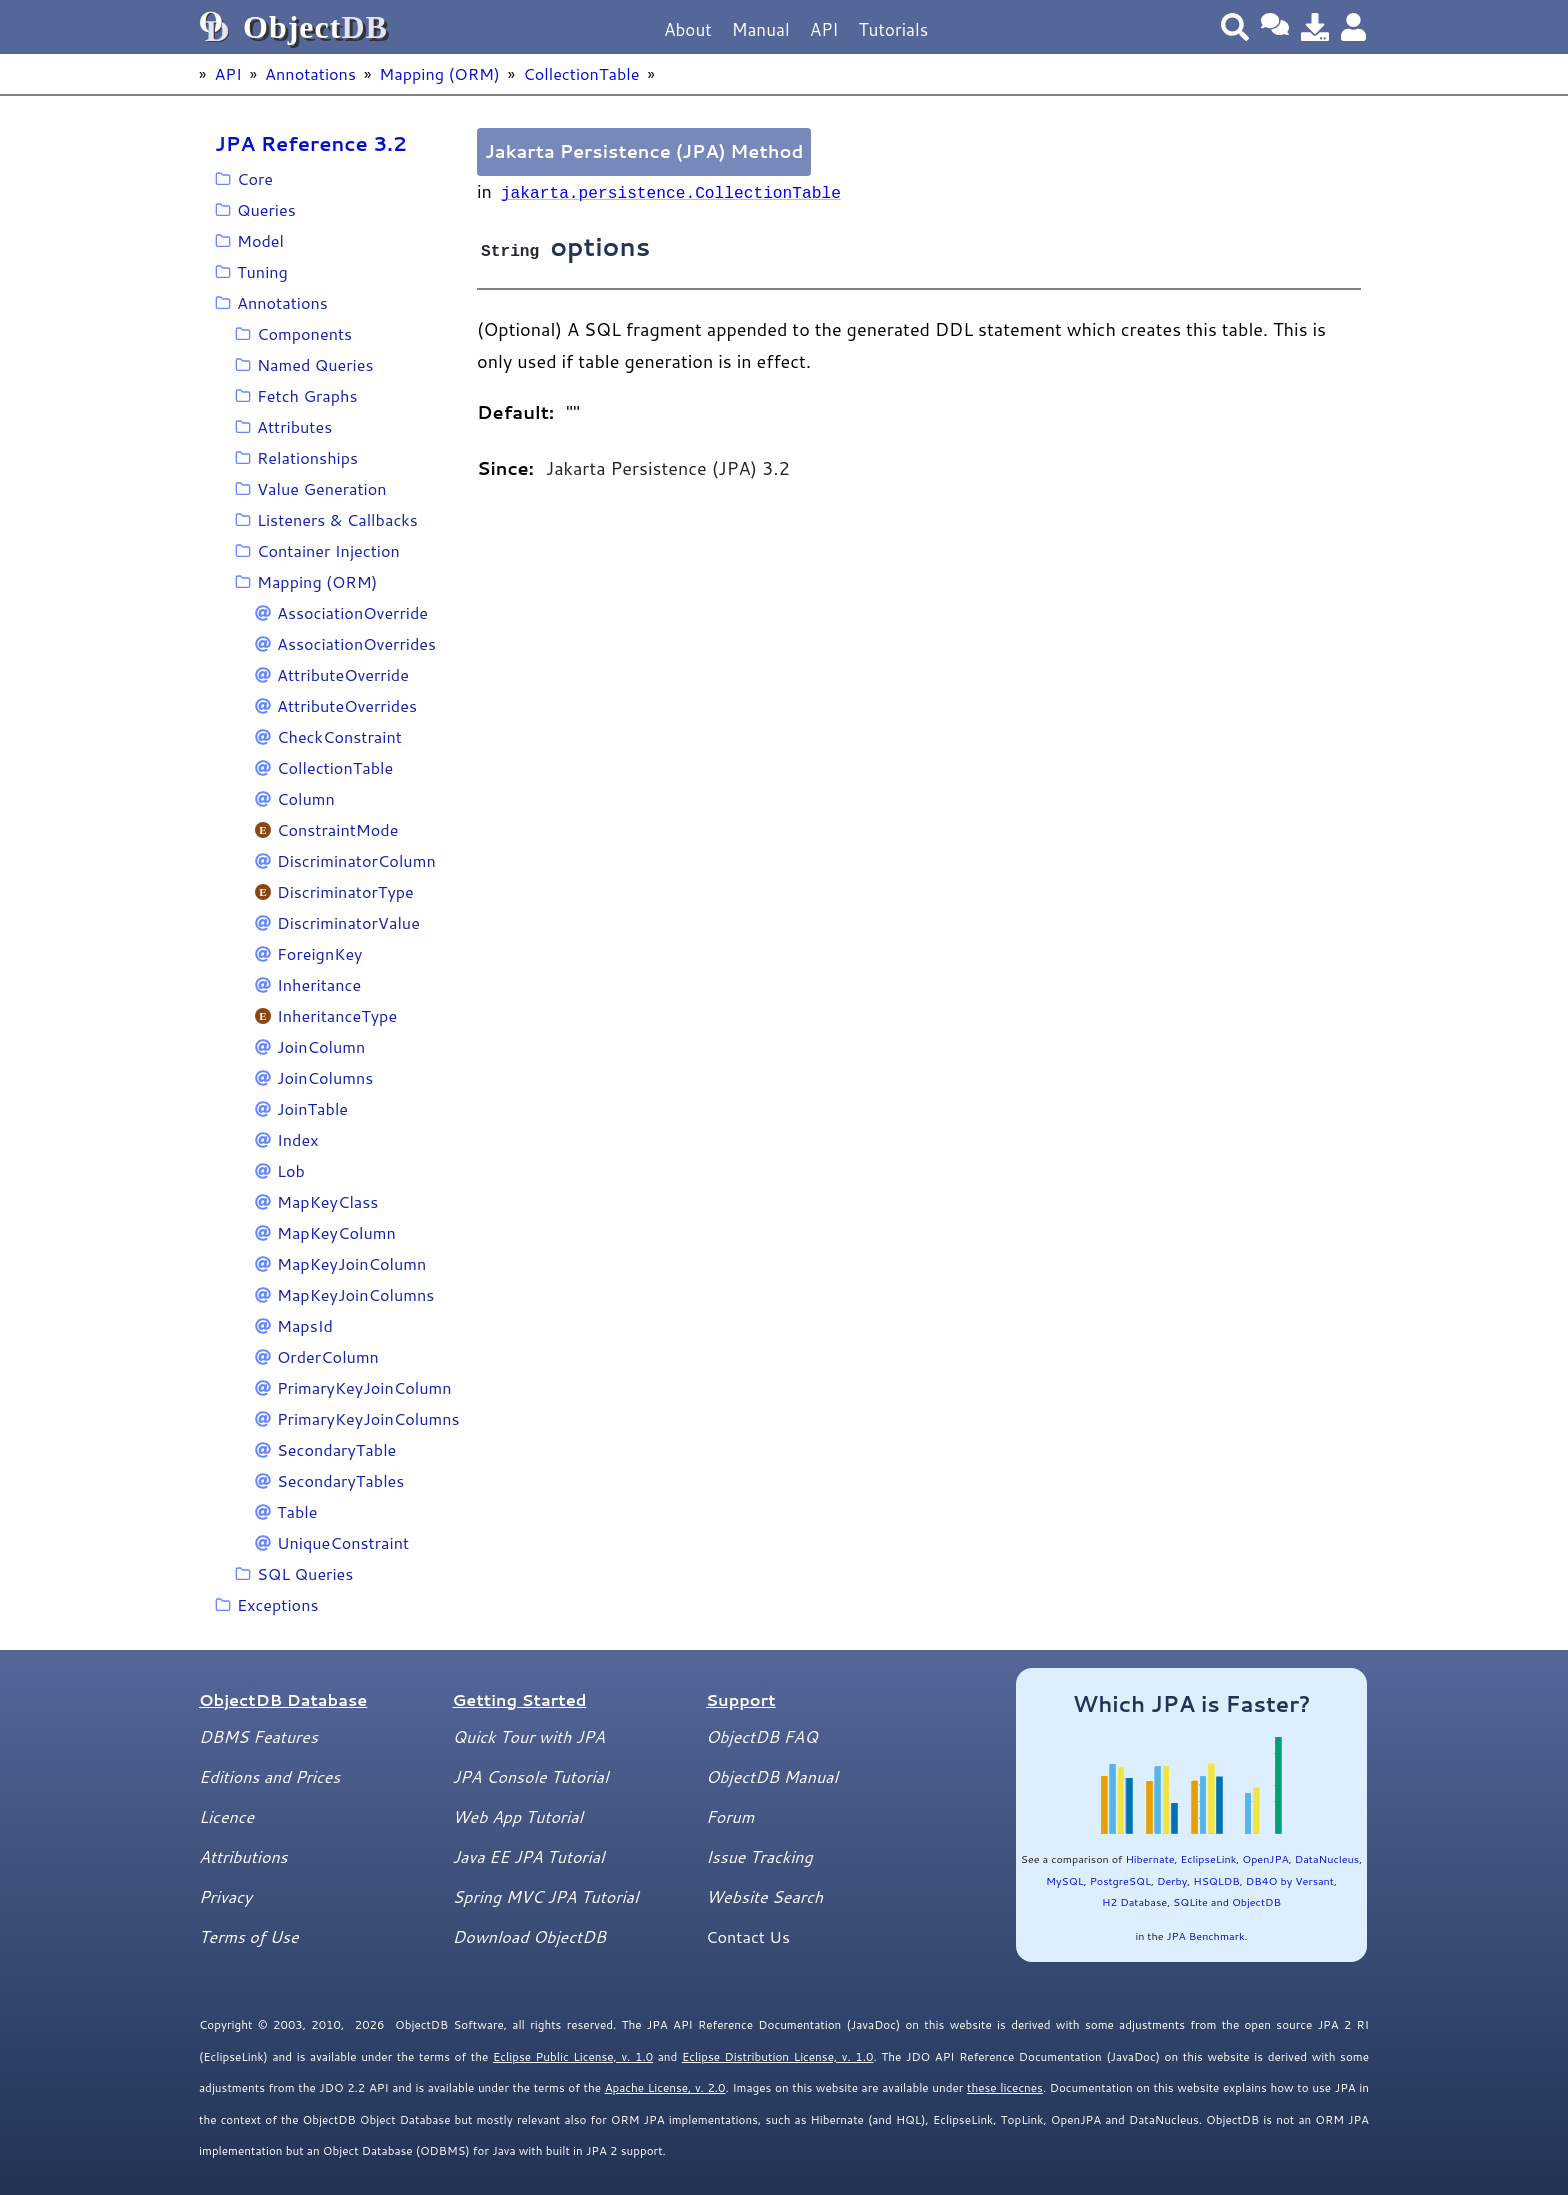 This screenshot has height=2195, width=1568. Describe the element at coordinates (336, 1449) in the screenshot. I see `SecondaryTable` at that location.